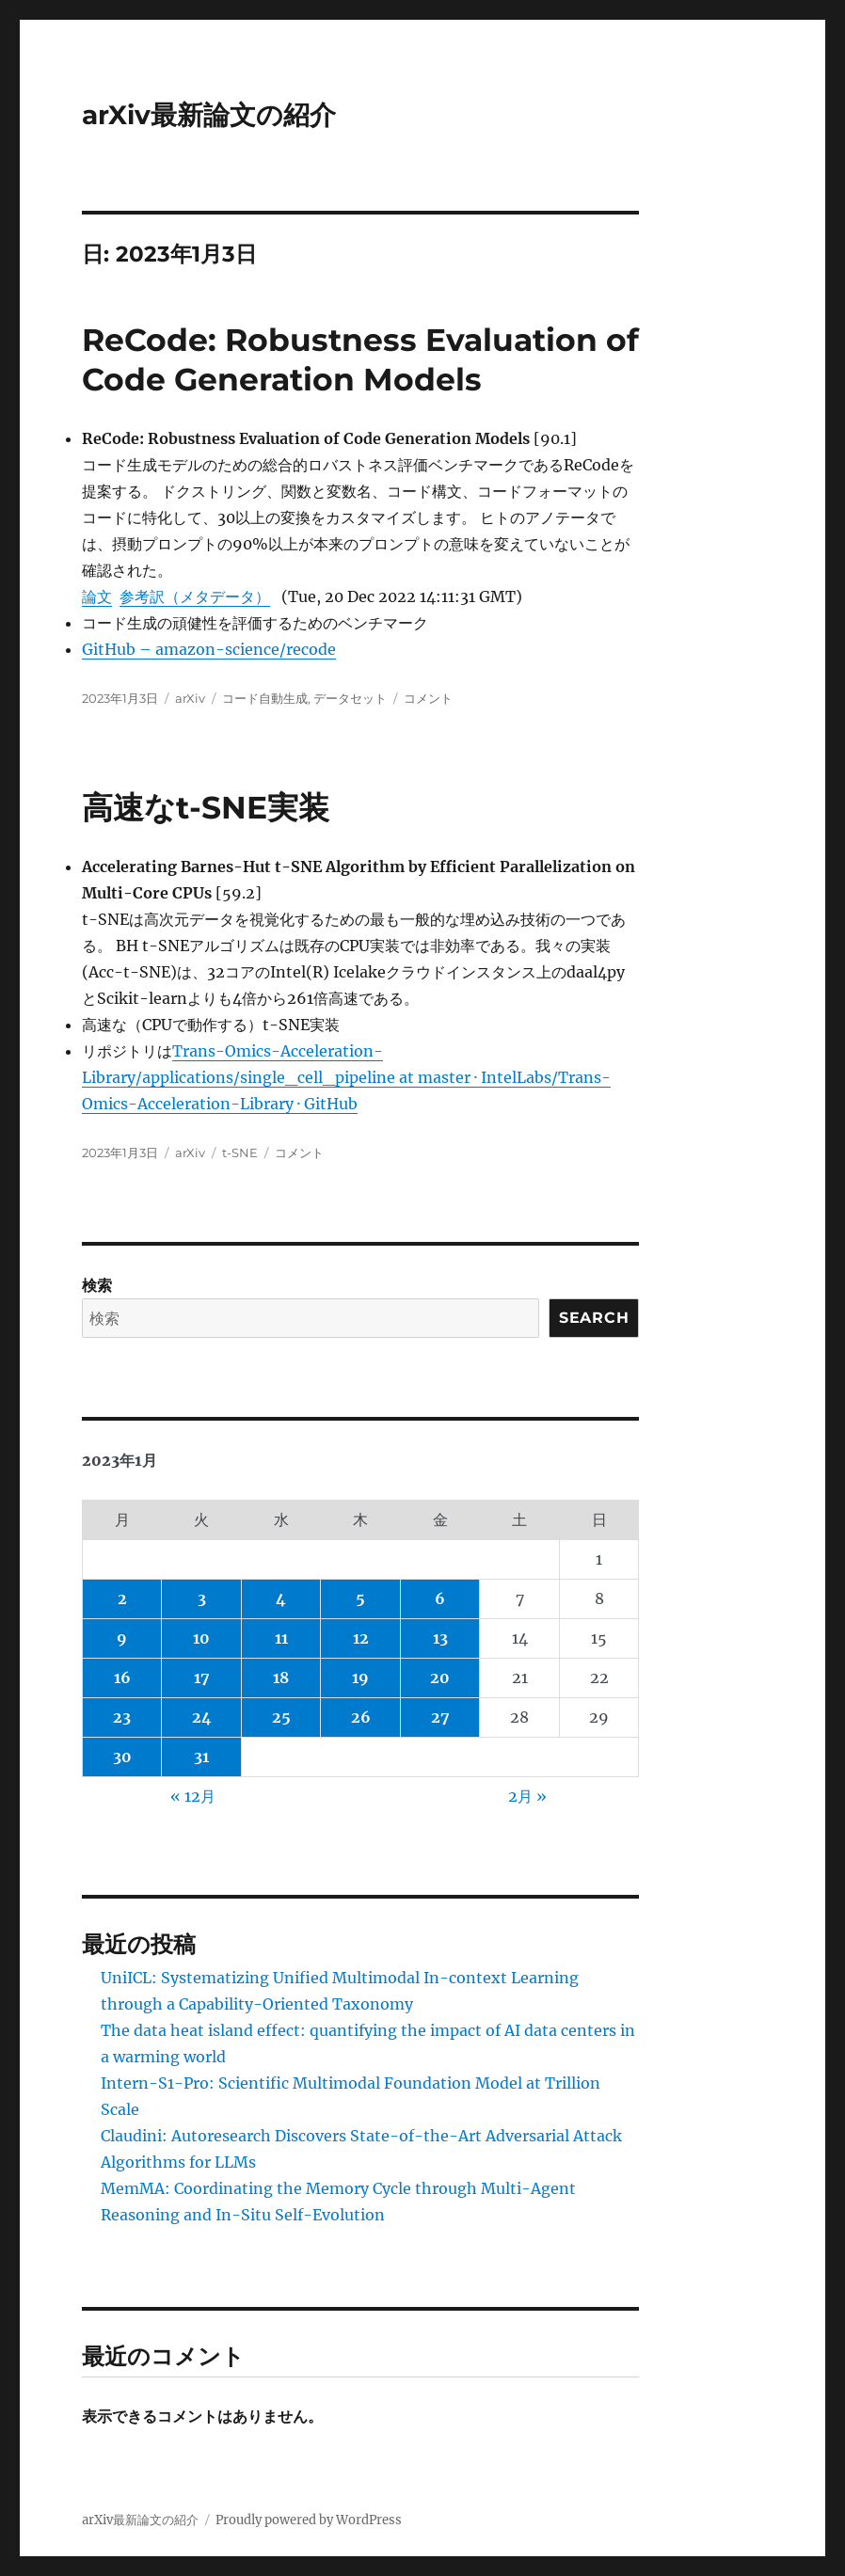  I want to click on Search, so click(594, 1318).